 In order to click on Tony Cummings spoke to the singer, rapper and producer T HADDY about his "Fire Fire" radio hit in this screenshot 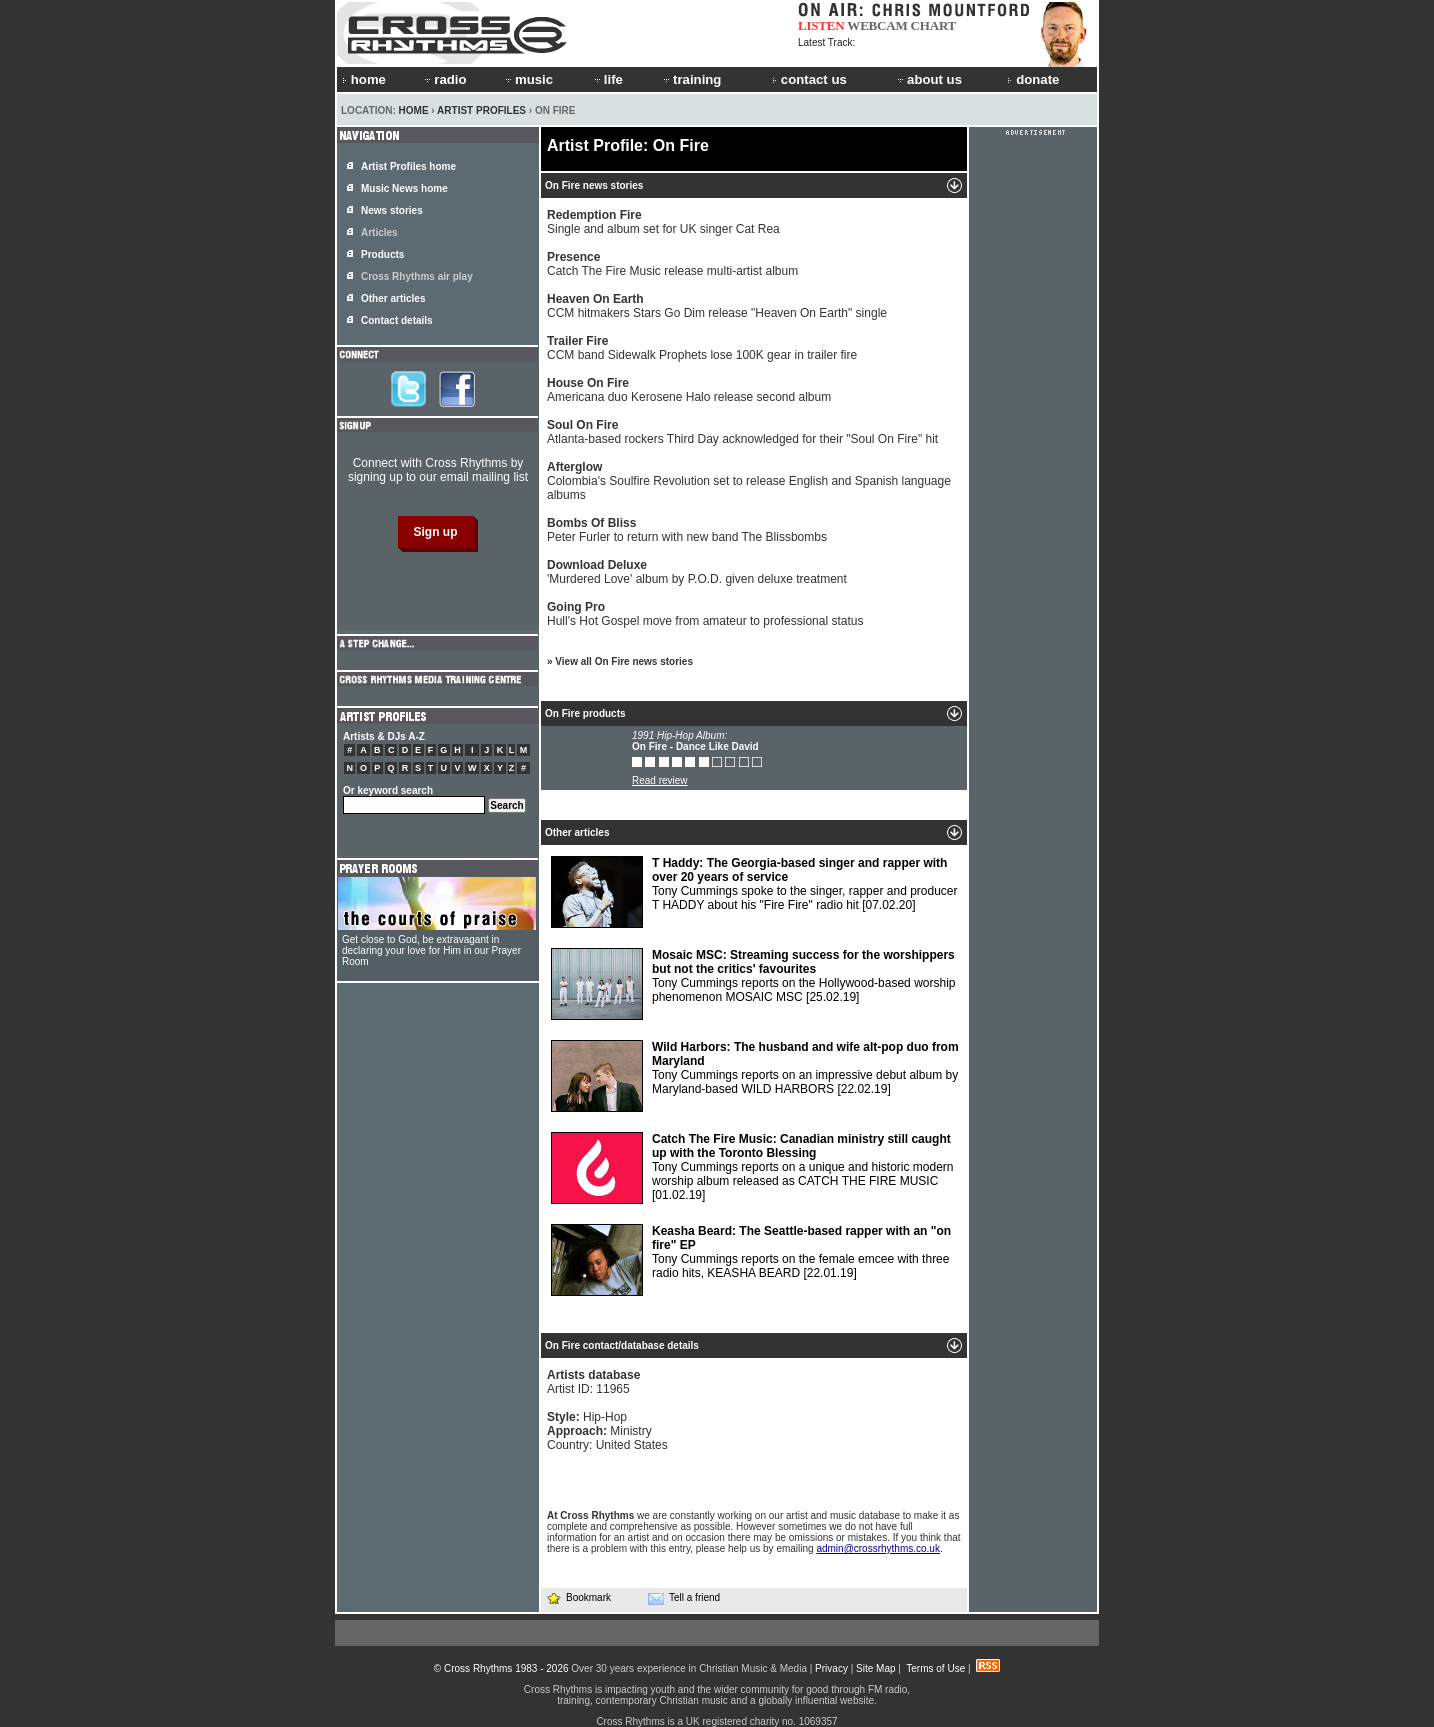, I will do `click(754, 892)`.